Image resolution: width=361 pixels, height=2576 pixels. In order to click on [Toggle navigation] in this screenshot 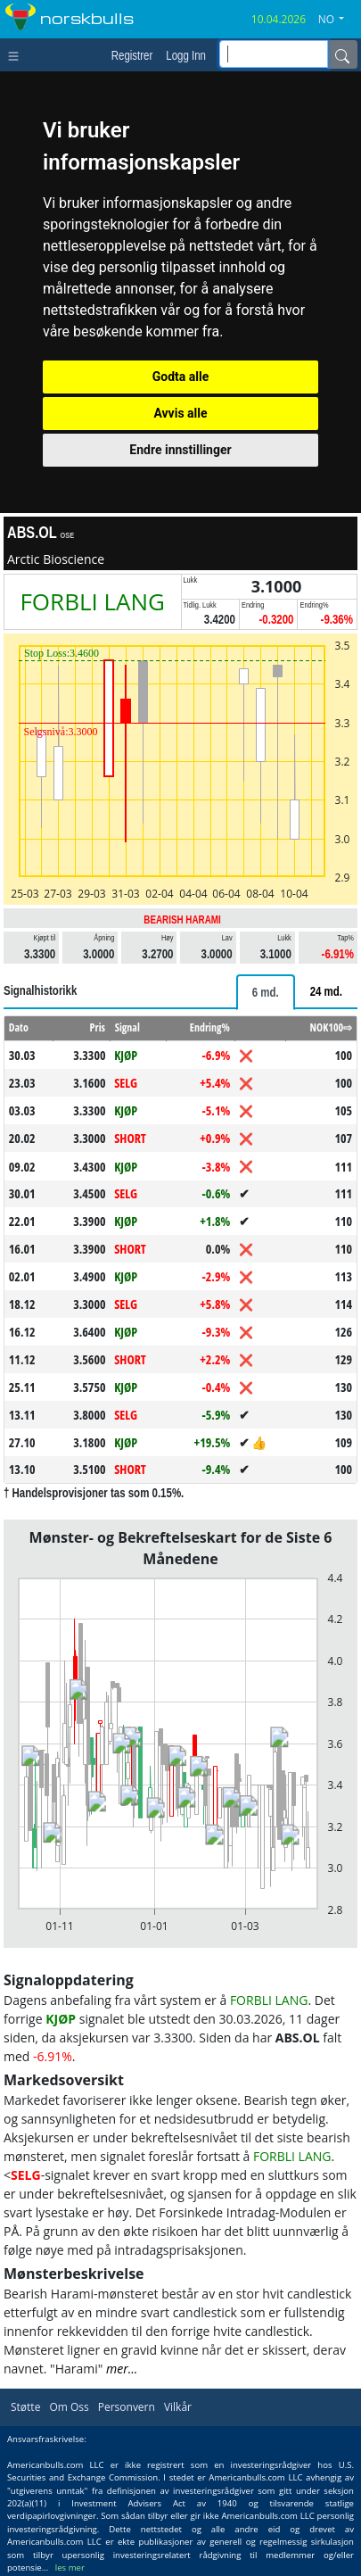, I will do `click(17, 54)`.